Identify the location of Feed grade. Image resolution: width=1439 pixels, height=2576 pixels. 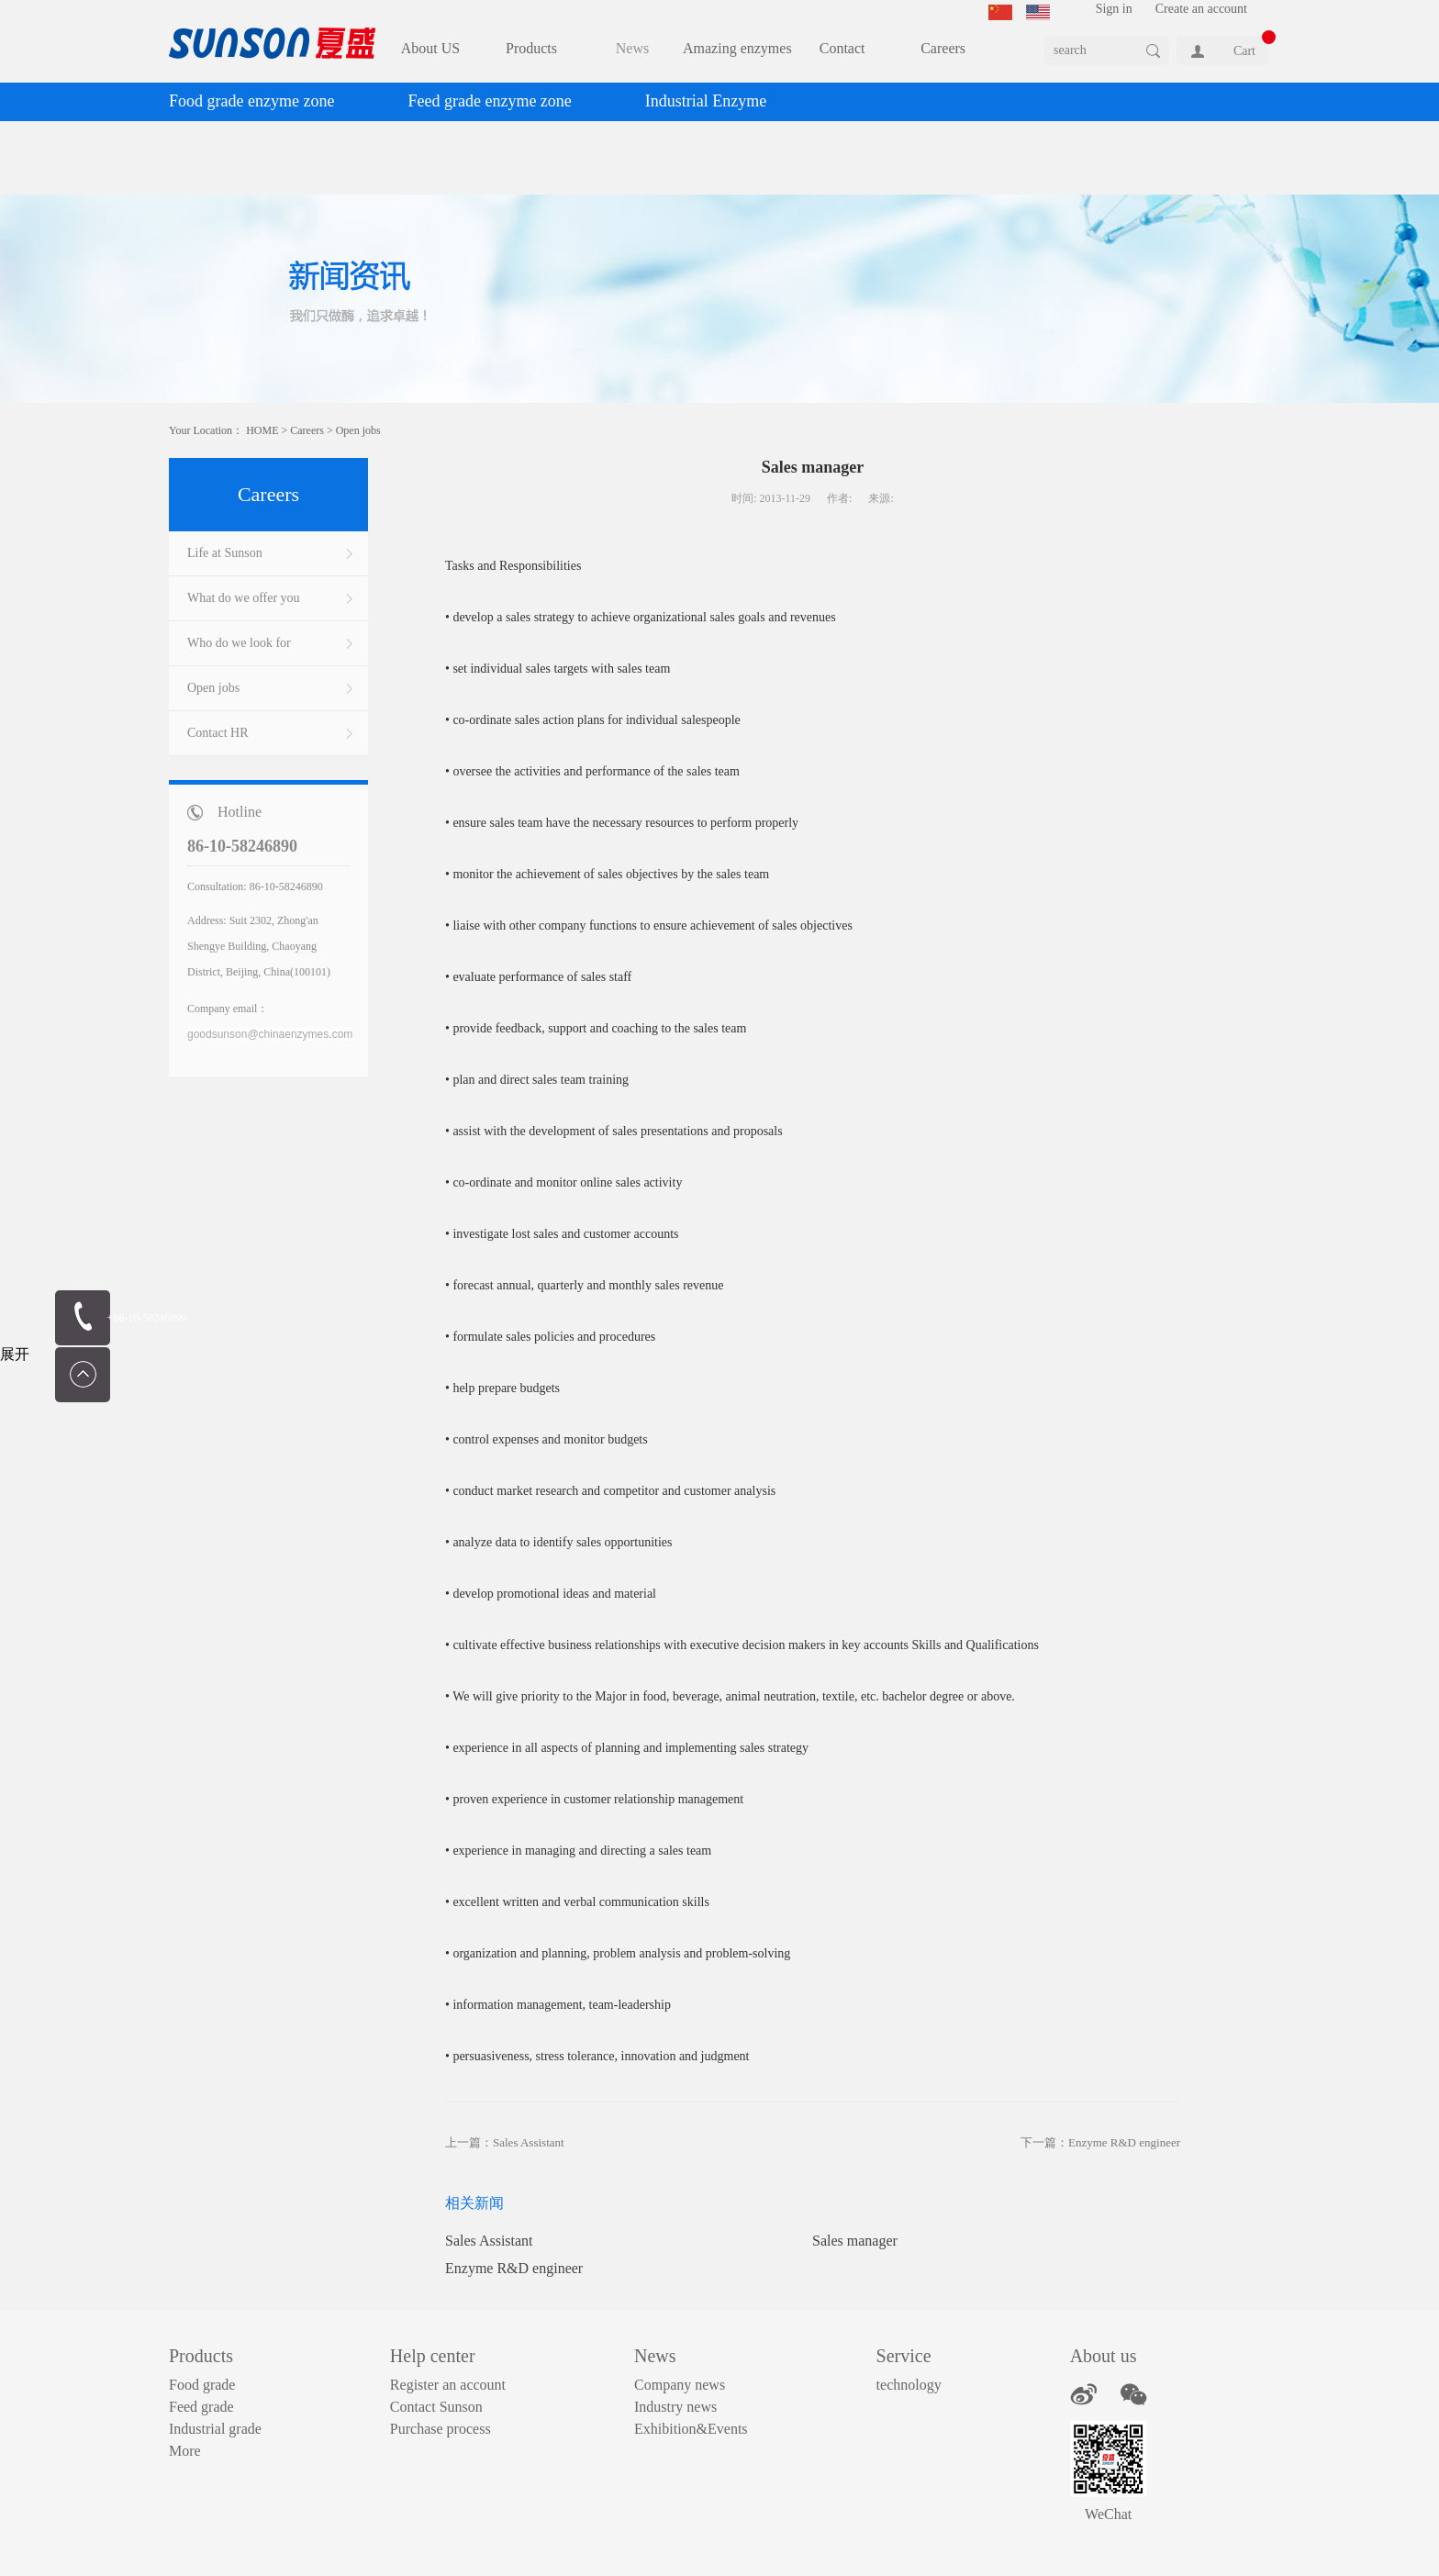
(201, 2406).